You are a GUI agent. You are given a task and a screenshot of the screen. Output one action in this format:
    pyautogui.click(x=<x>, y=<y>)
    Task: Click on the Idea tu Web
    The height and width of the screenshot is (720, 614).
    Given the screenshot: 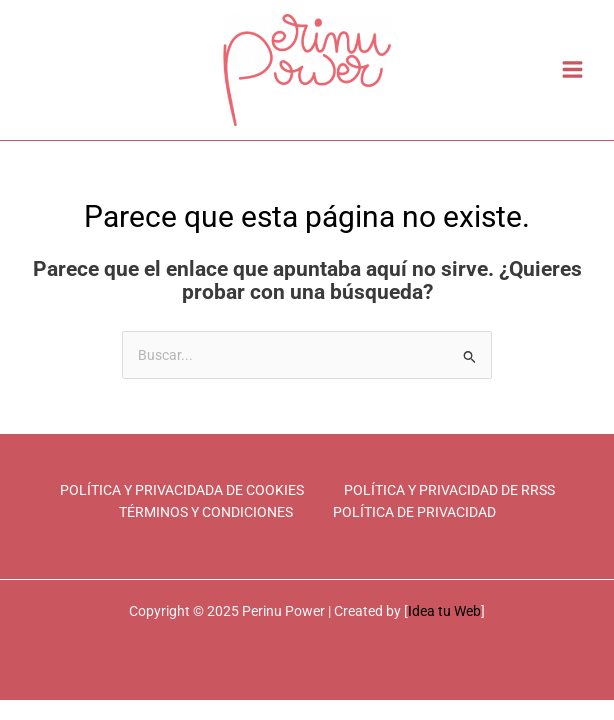 What is the action you would take?
    pyautogui.click(x=444, y=611)
    